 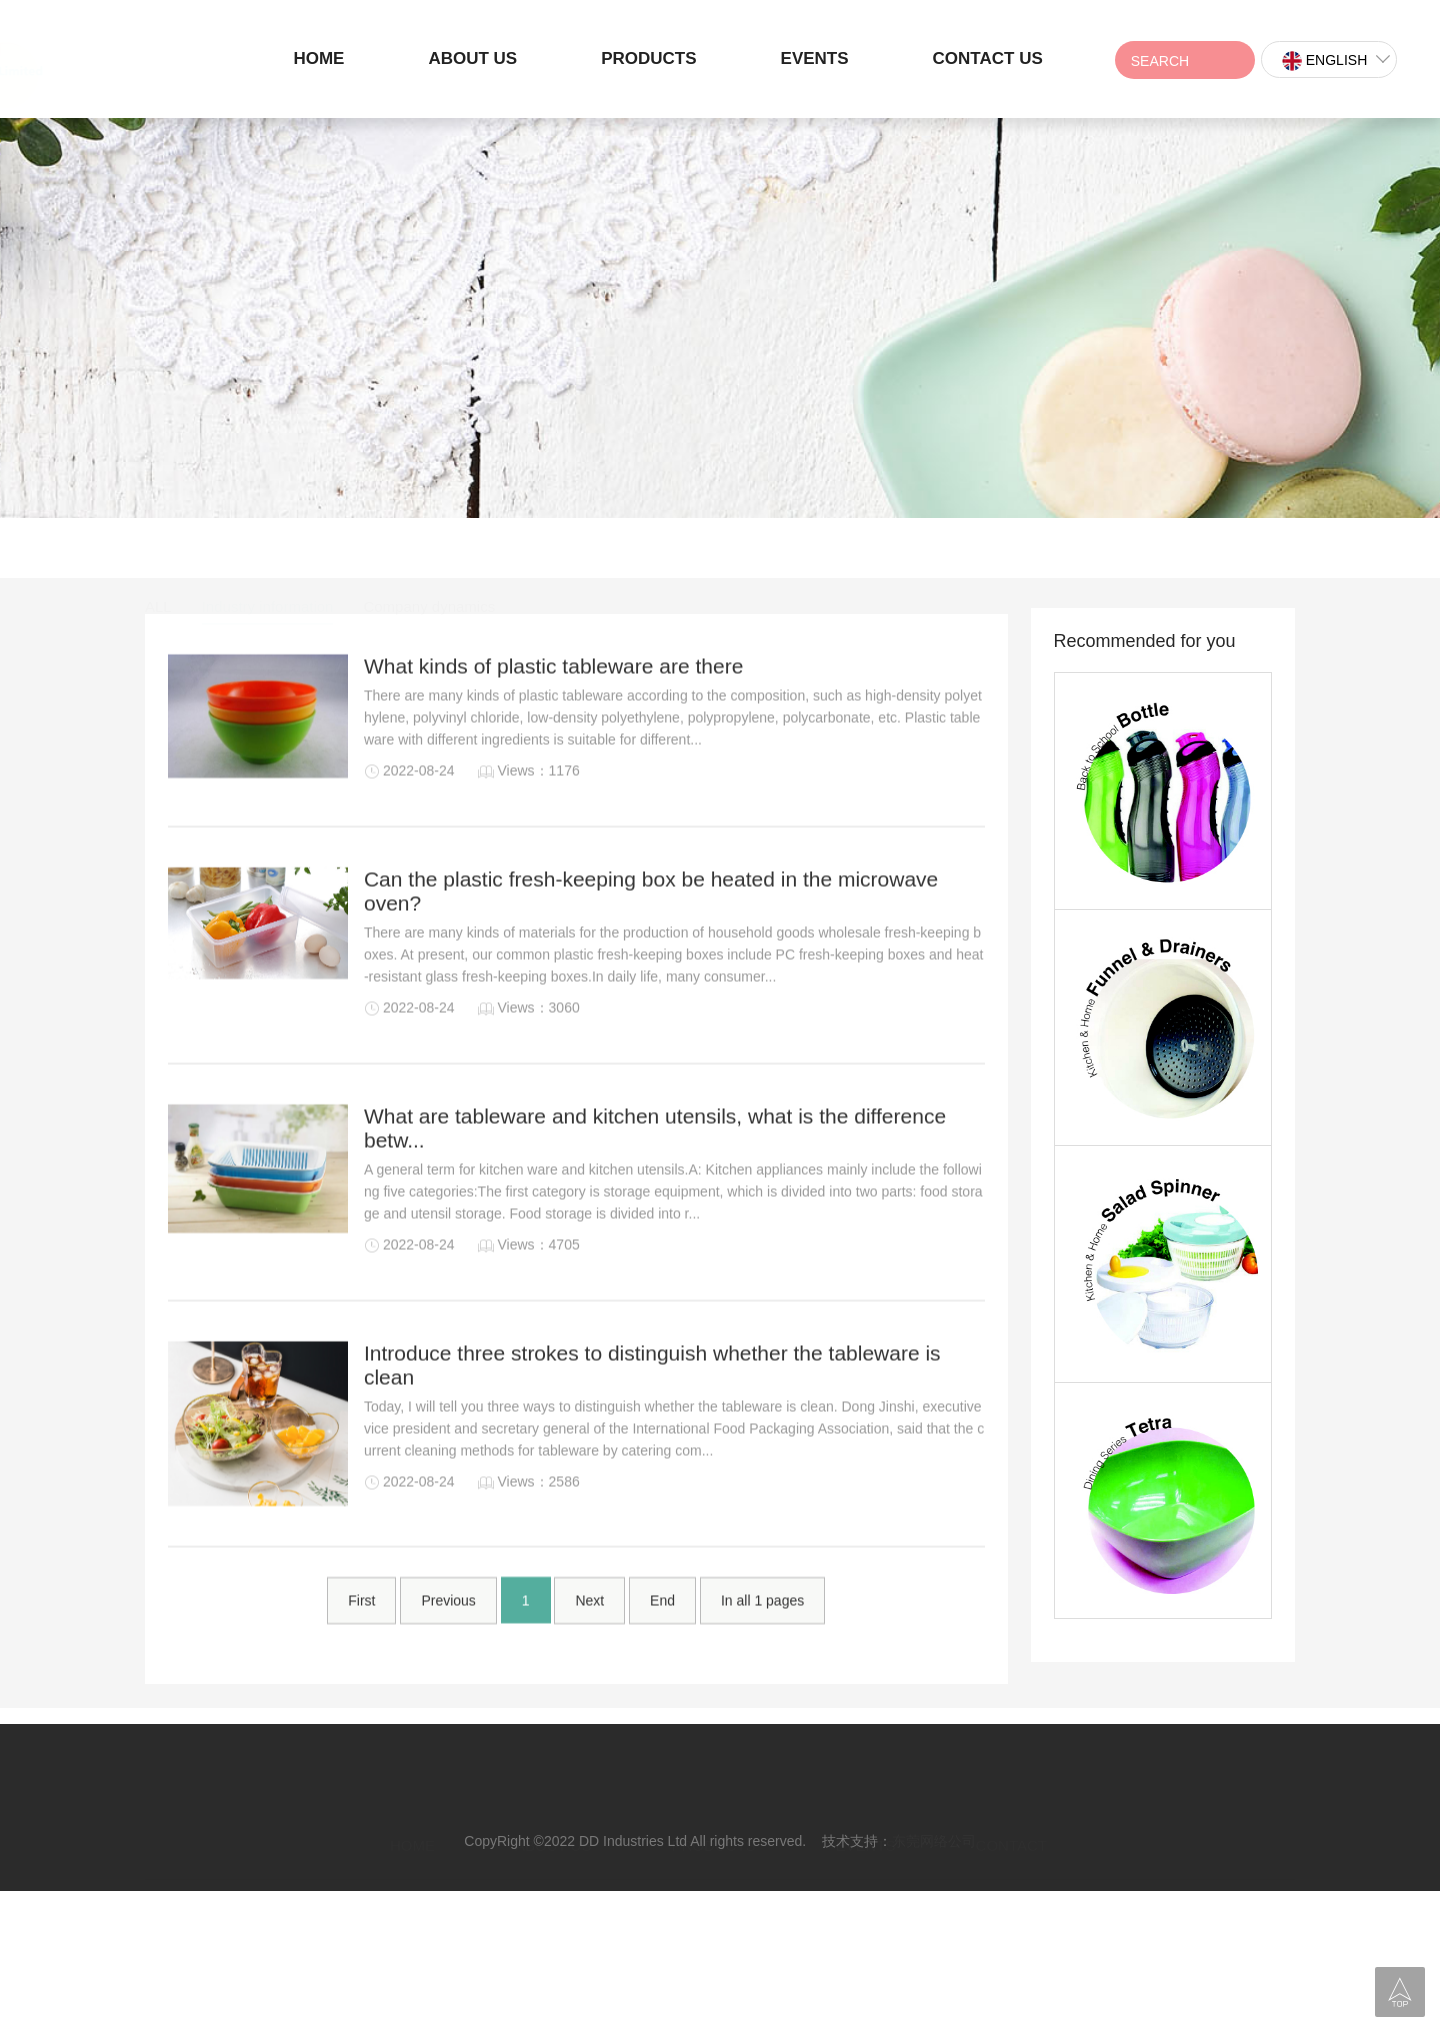 What do you see at coordinates (589, 1636) in the screenshot?
I see `Next` at bounding box center [589, 1636].